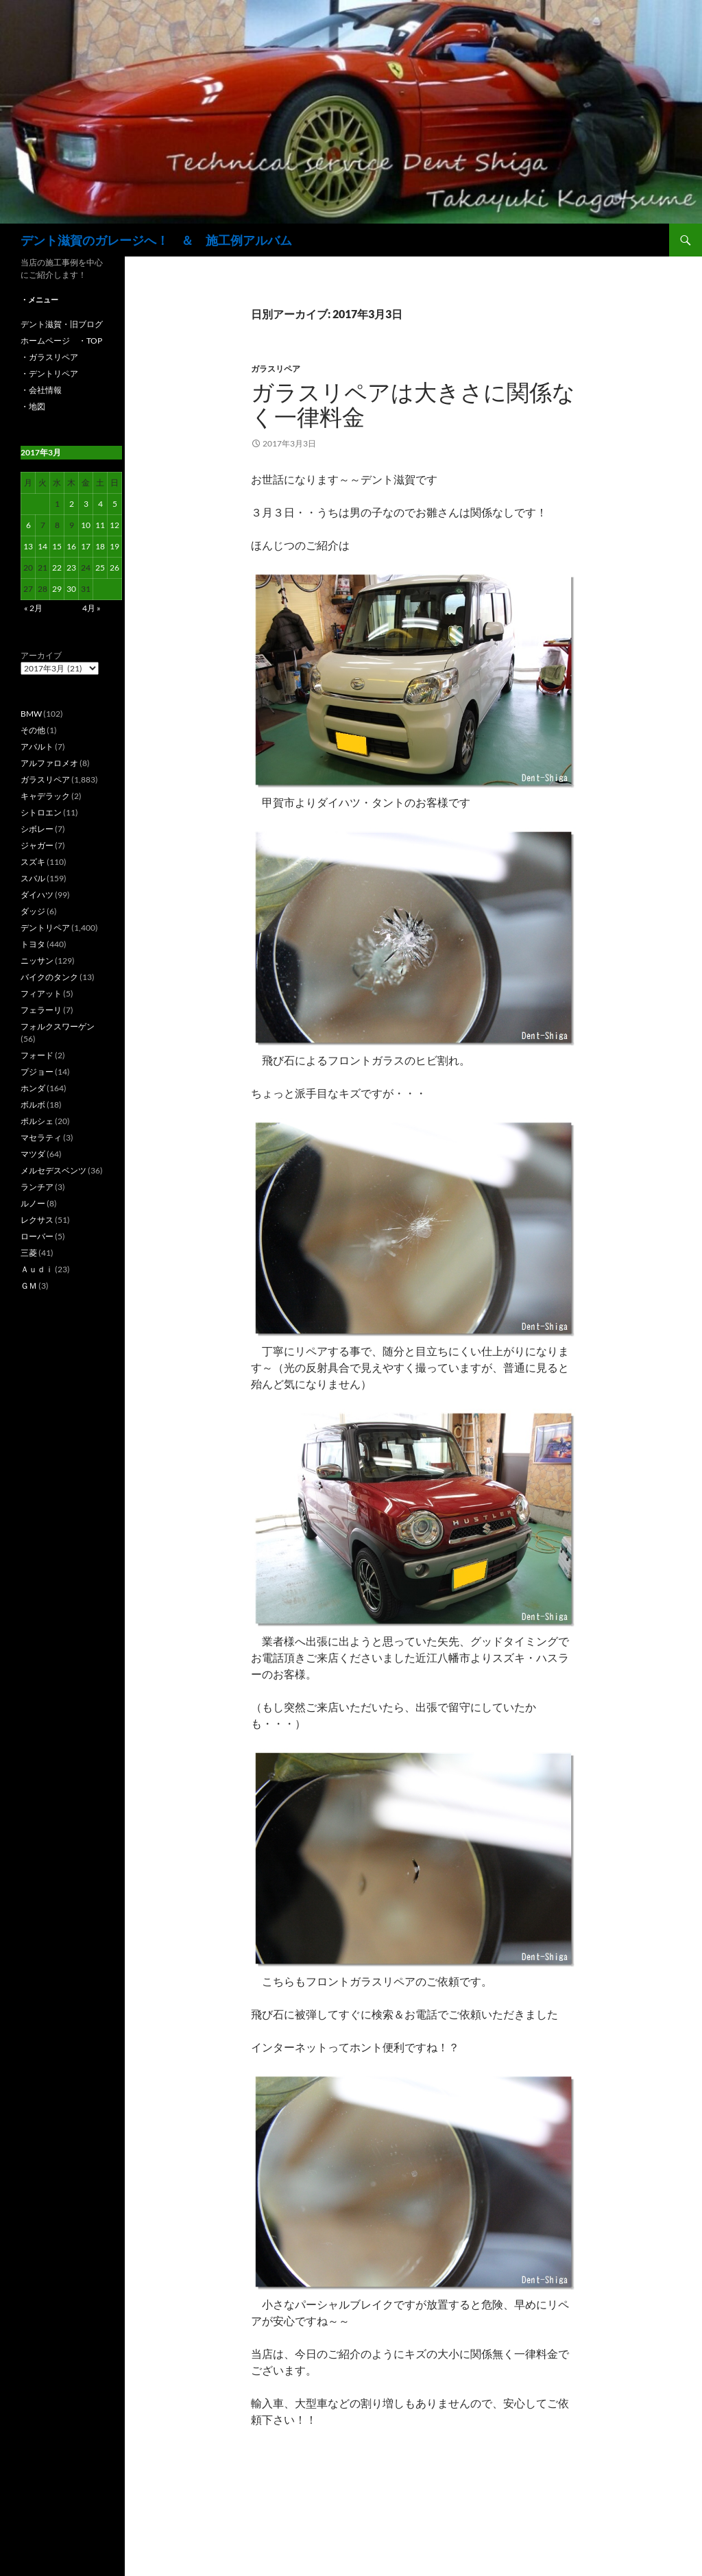 Image resolution: width=702 pixels, height=2576 pixels. What do you see at coordinates (41, 1137) in the screenshot?
I see `マセラティ` at bounding box center [41, 1137].